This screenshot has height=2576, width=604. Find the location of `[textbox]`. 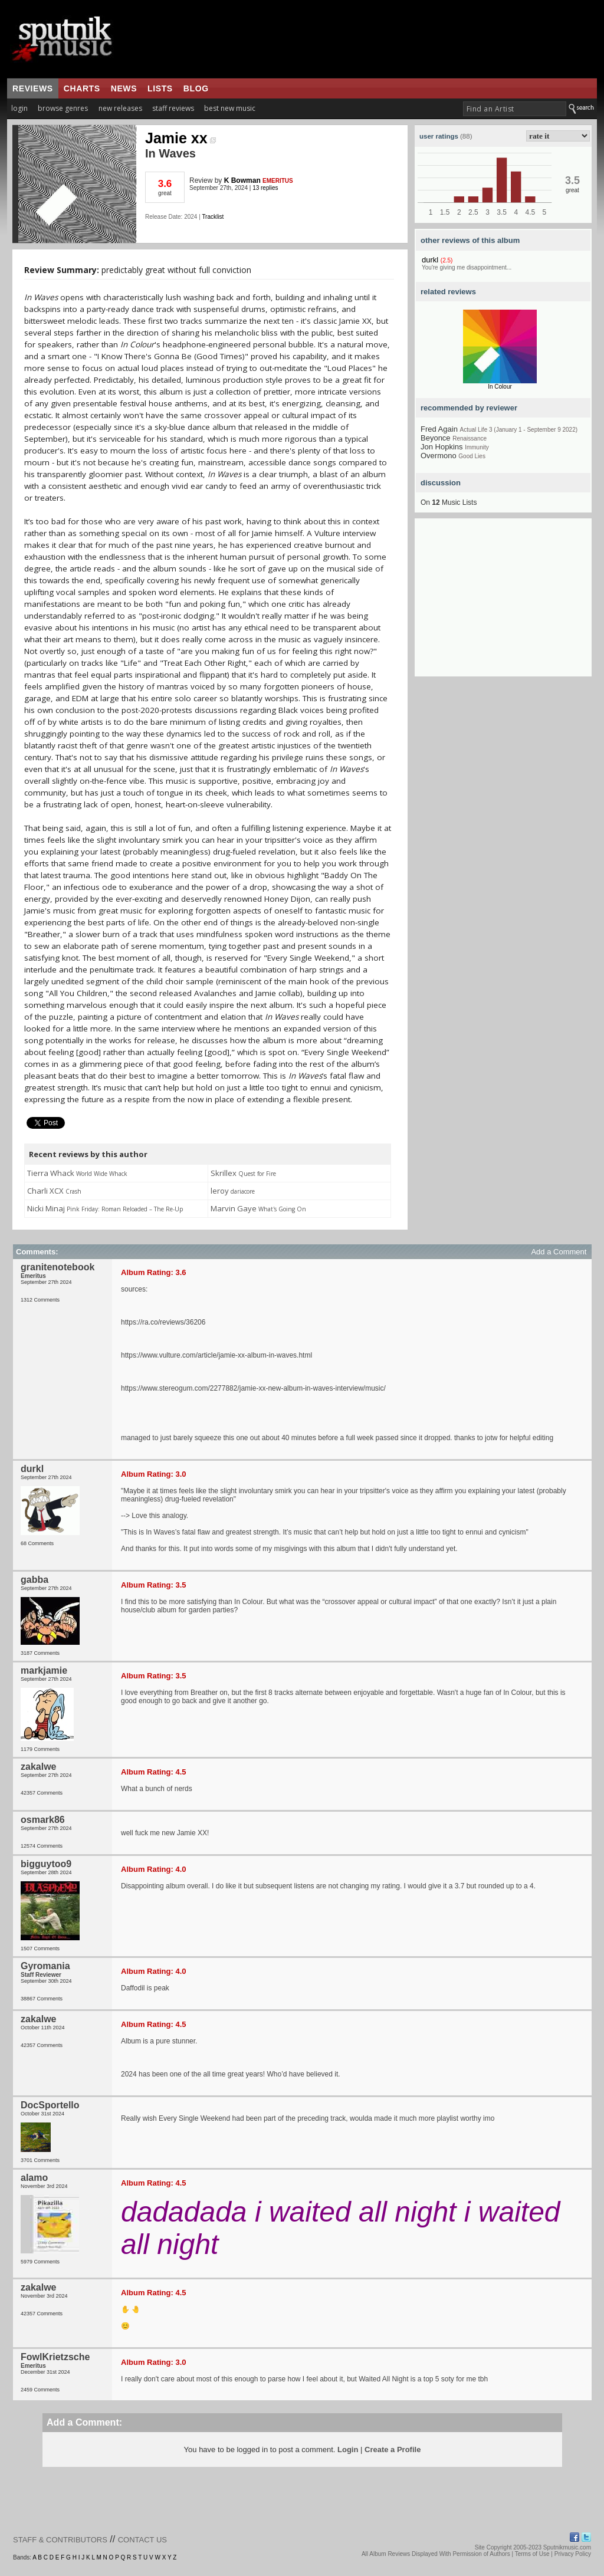

[textbox] is located at coordinates (514, 108).